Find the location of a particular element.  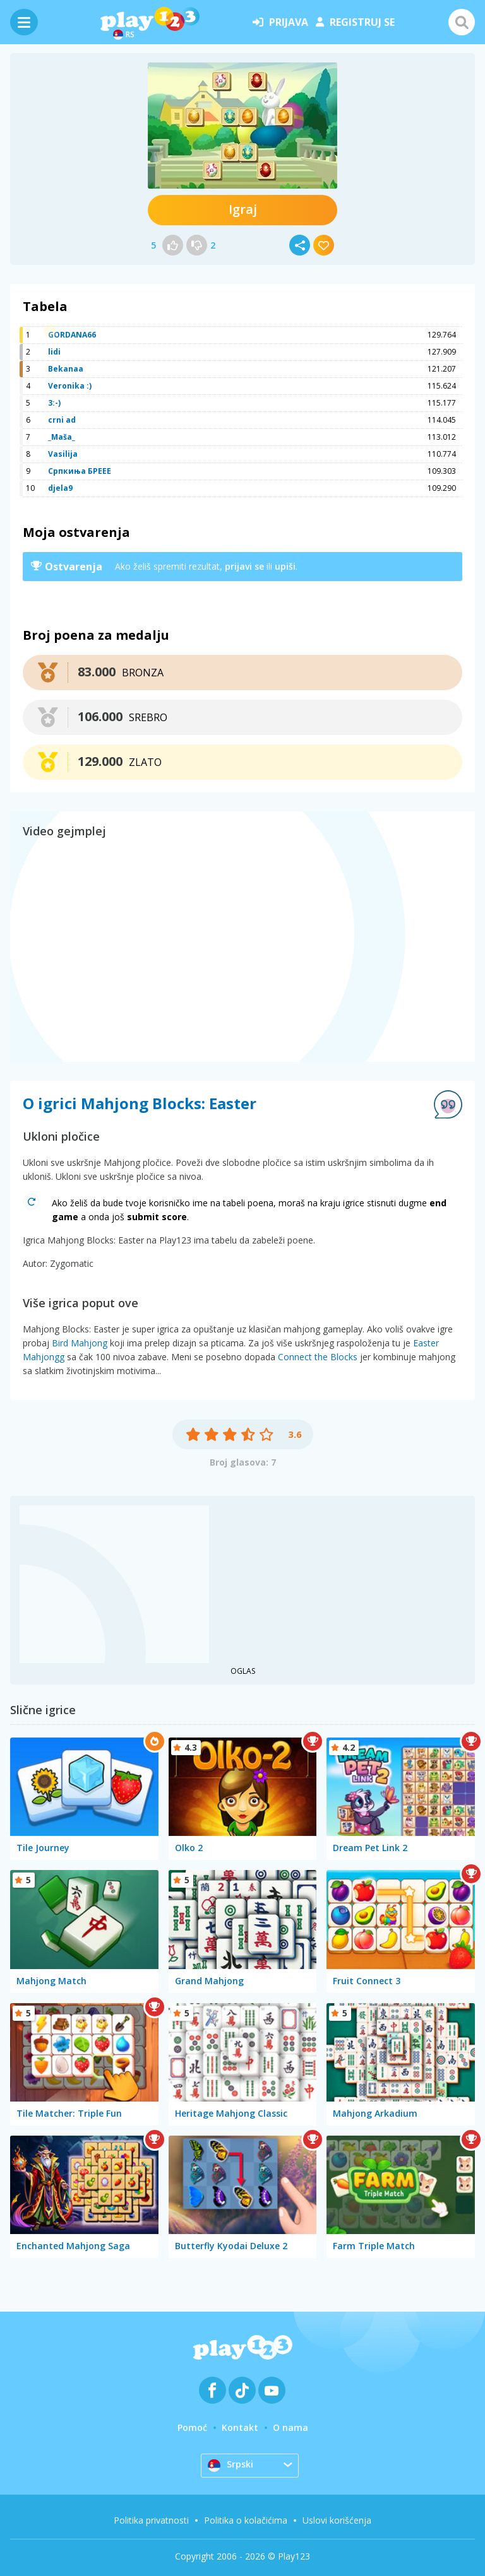

Српкиња БРЕЕЕ is located at coordinates (79, 471).